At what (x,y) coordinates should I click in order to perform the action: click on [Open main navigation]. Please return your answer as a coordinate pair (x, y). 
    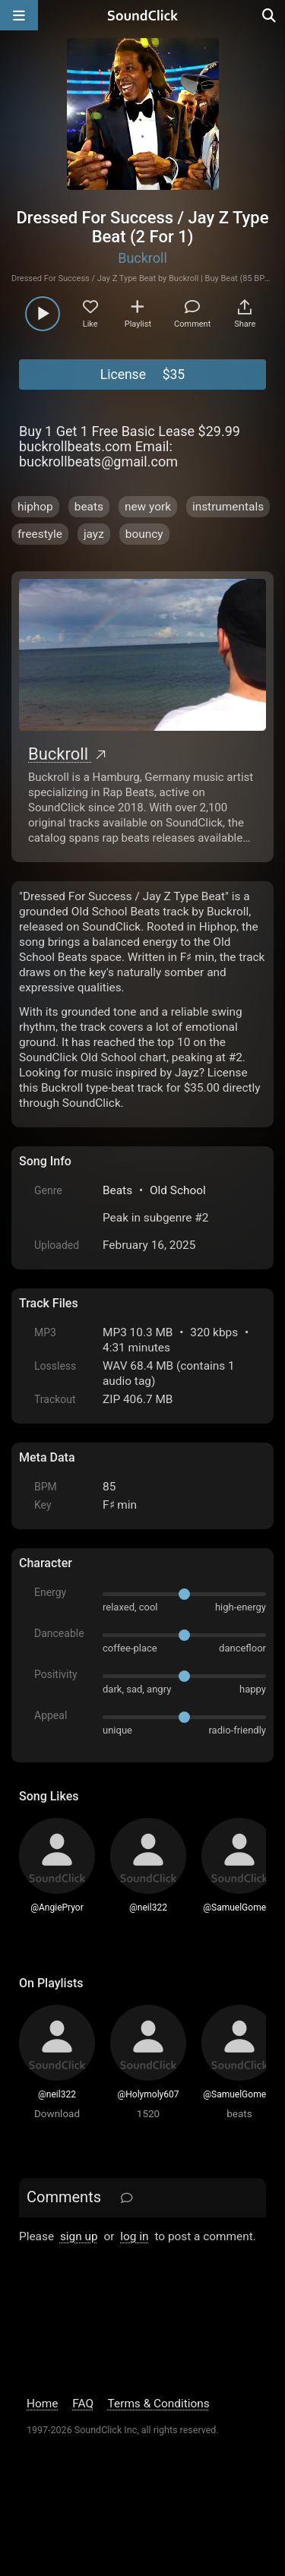
    Looking at the image, I should click on (19, 15).